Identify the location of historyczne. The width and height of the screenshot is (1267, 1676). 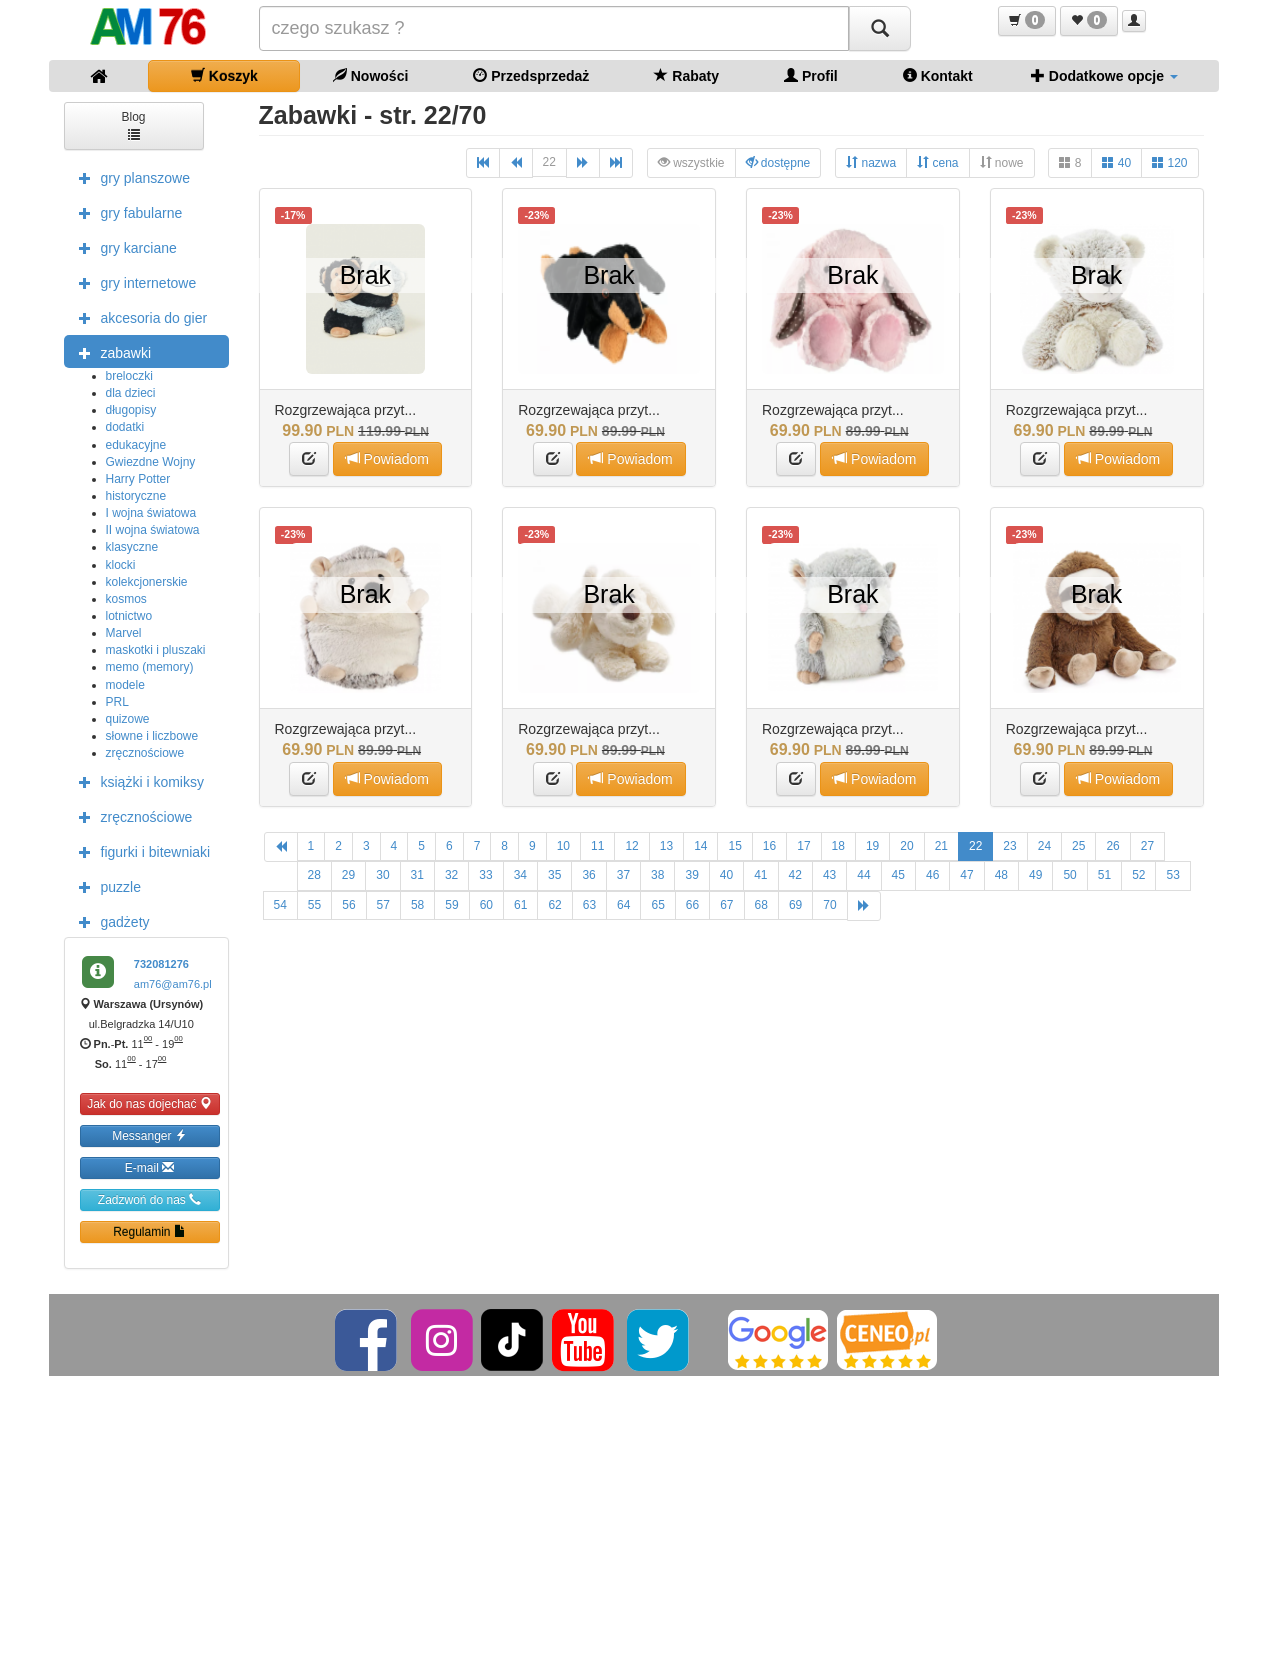
(136, 496).